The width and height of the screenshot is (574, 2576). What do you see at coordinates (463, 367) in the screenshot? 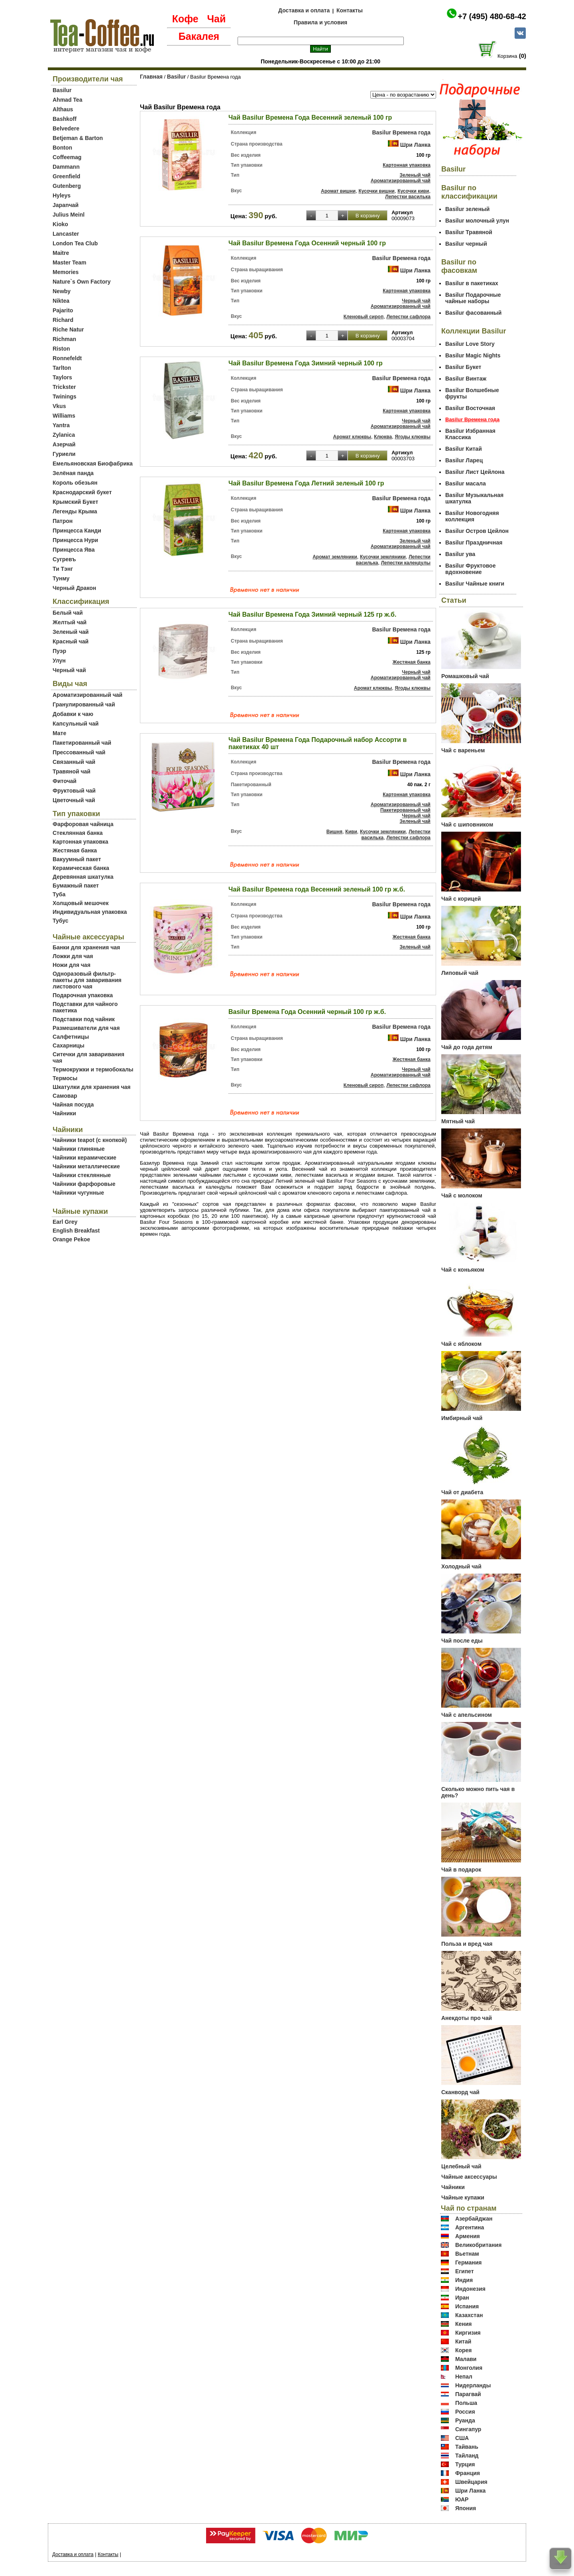
I see `Basilur Букет` at bounding box center [463, 367].